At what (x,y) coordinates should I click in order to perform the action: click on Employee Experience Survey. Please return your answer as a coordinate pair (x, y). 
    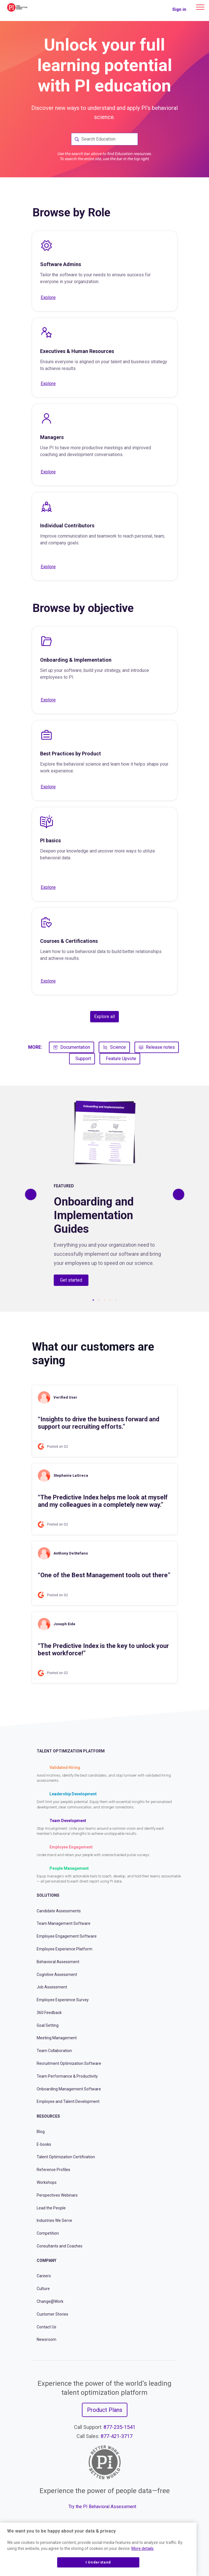
    Looking at the image, I should click on (63, 2000).